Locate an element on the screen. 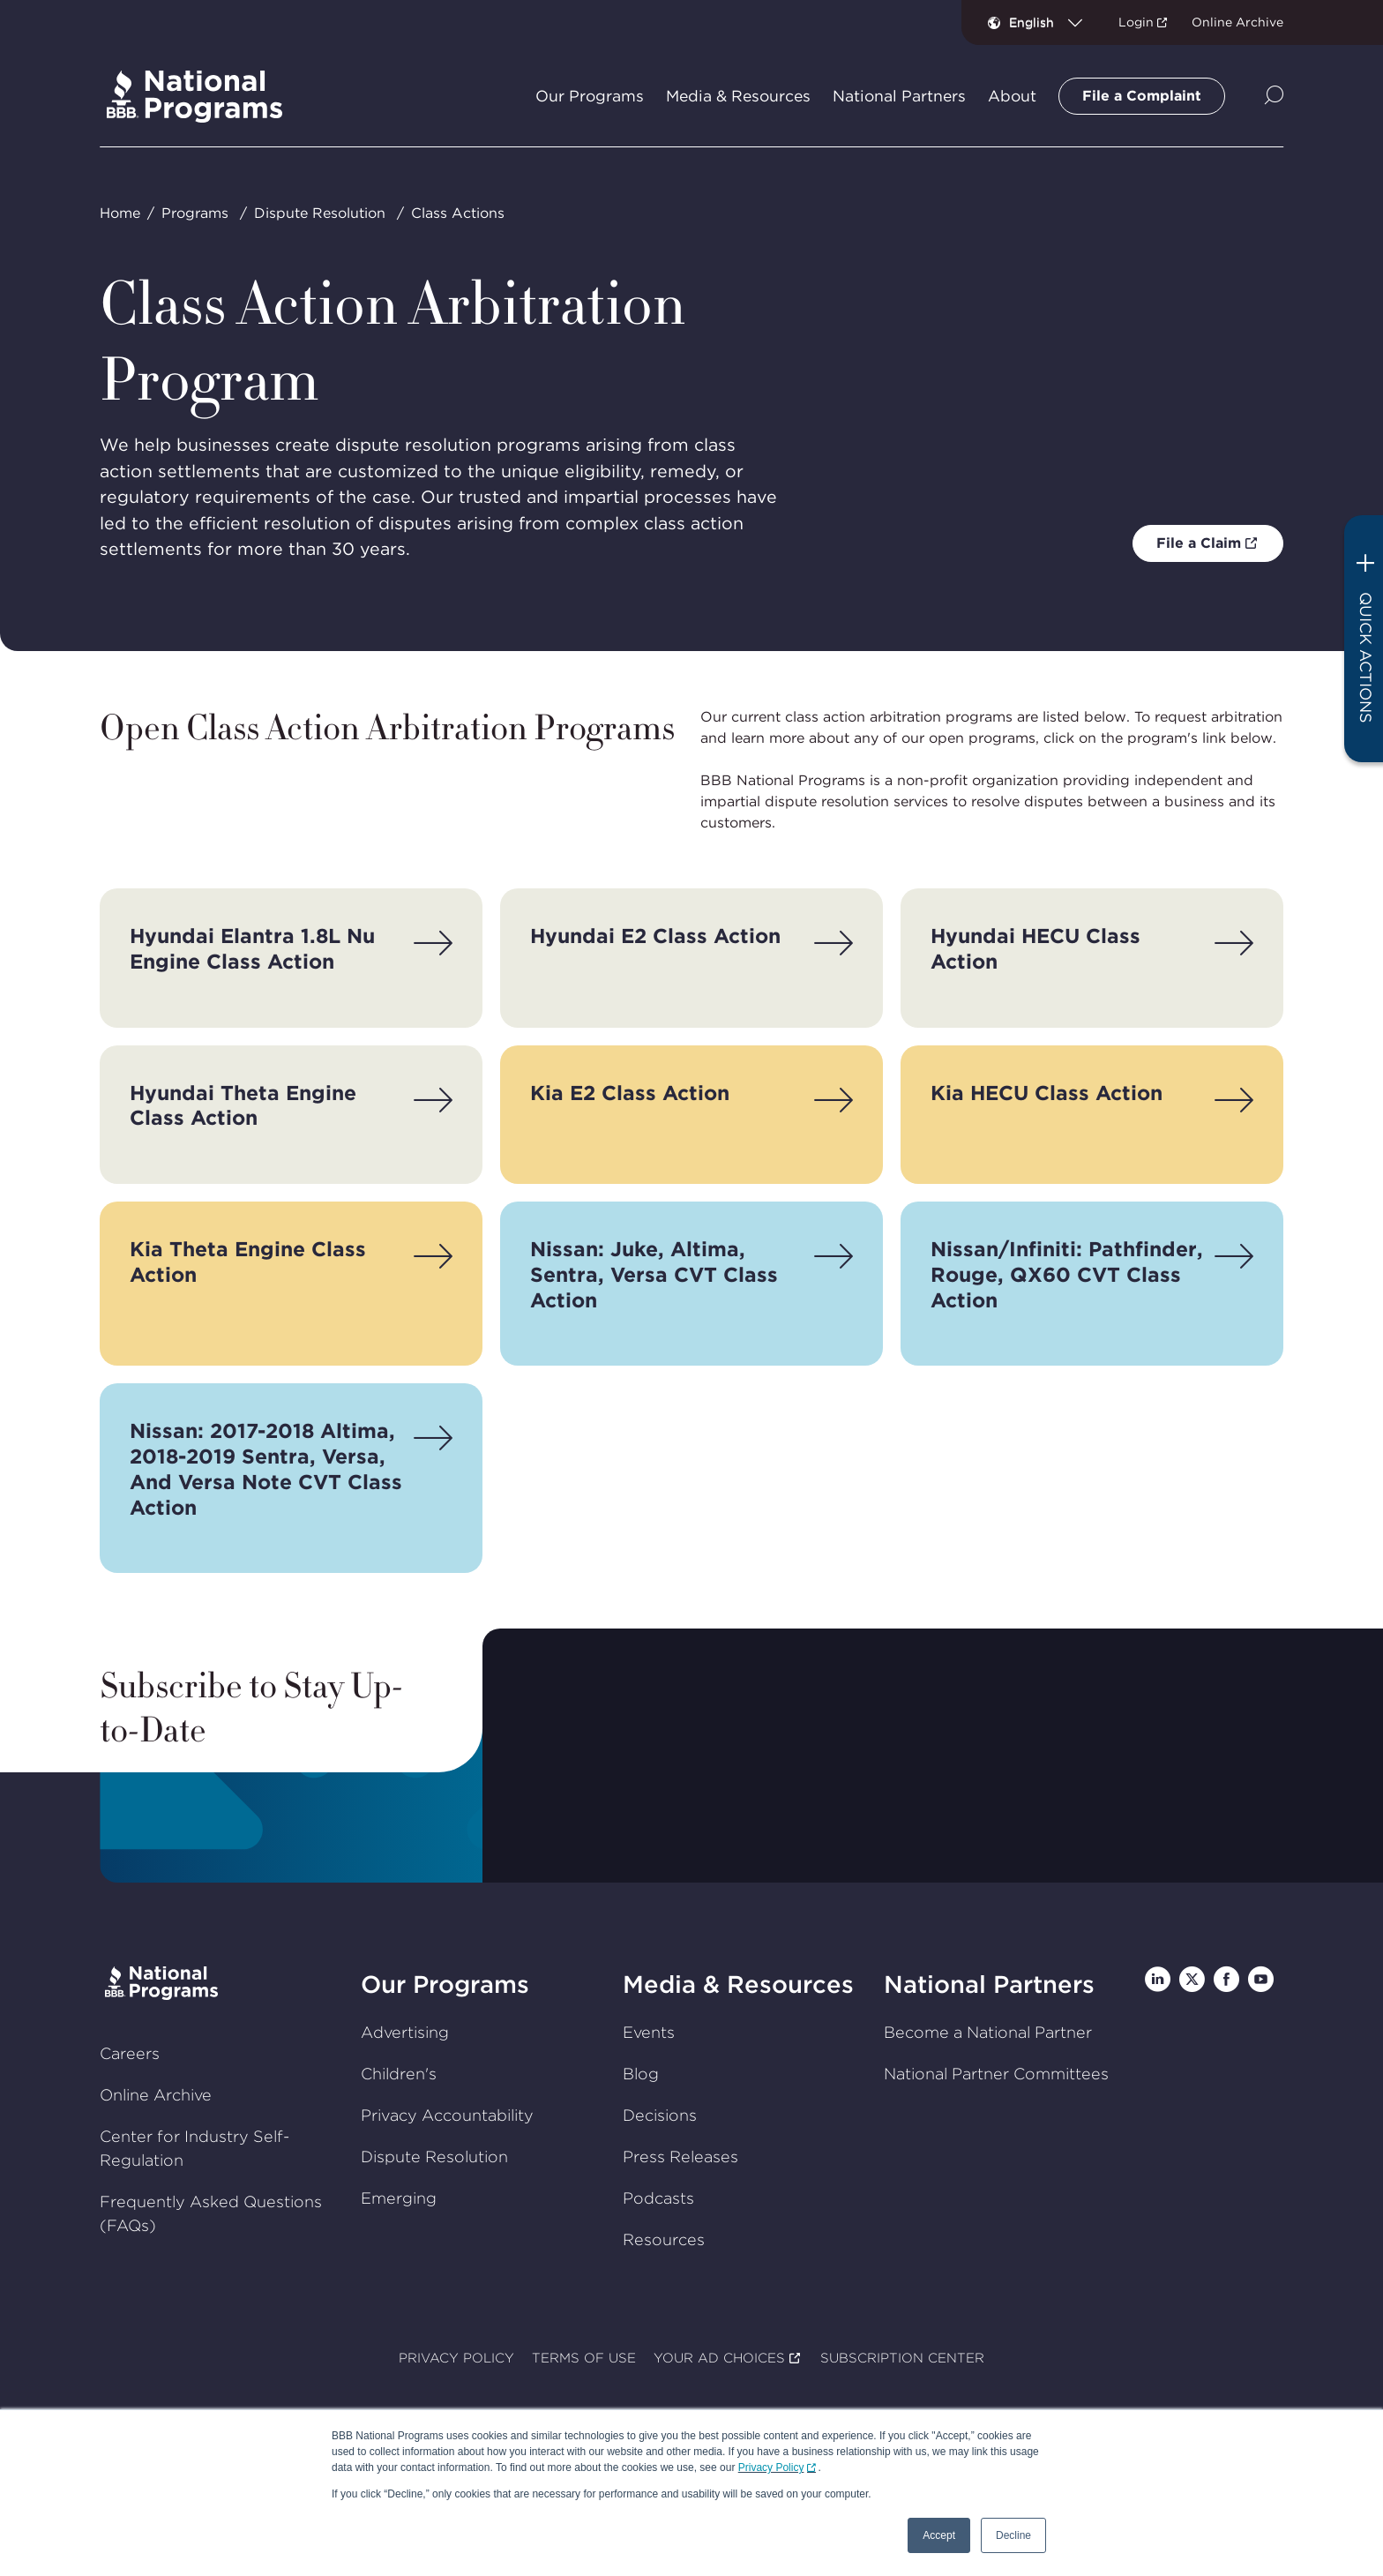  TERMS OF USE is located at coordinates (584, 2358).